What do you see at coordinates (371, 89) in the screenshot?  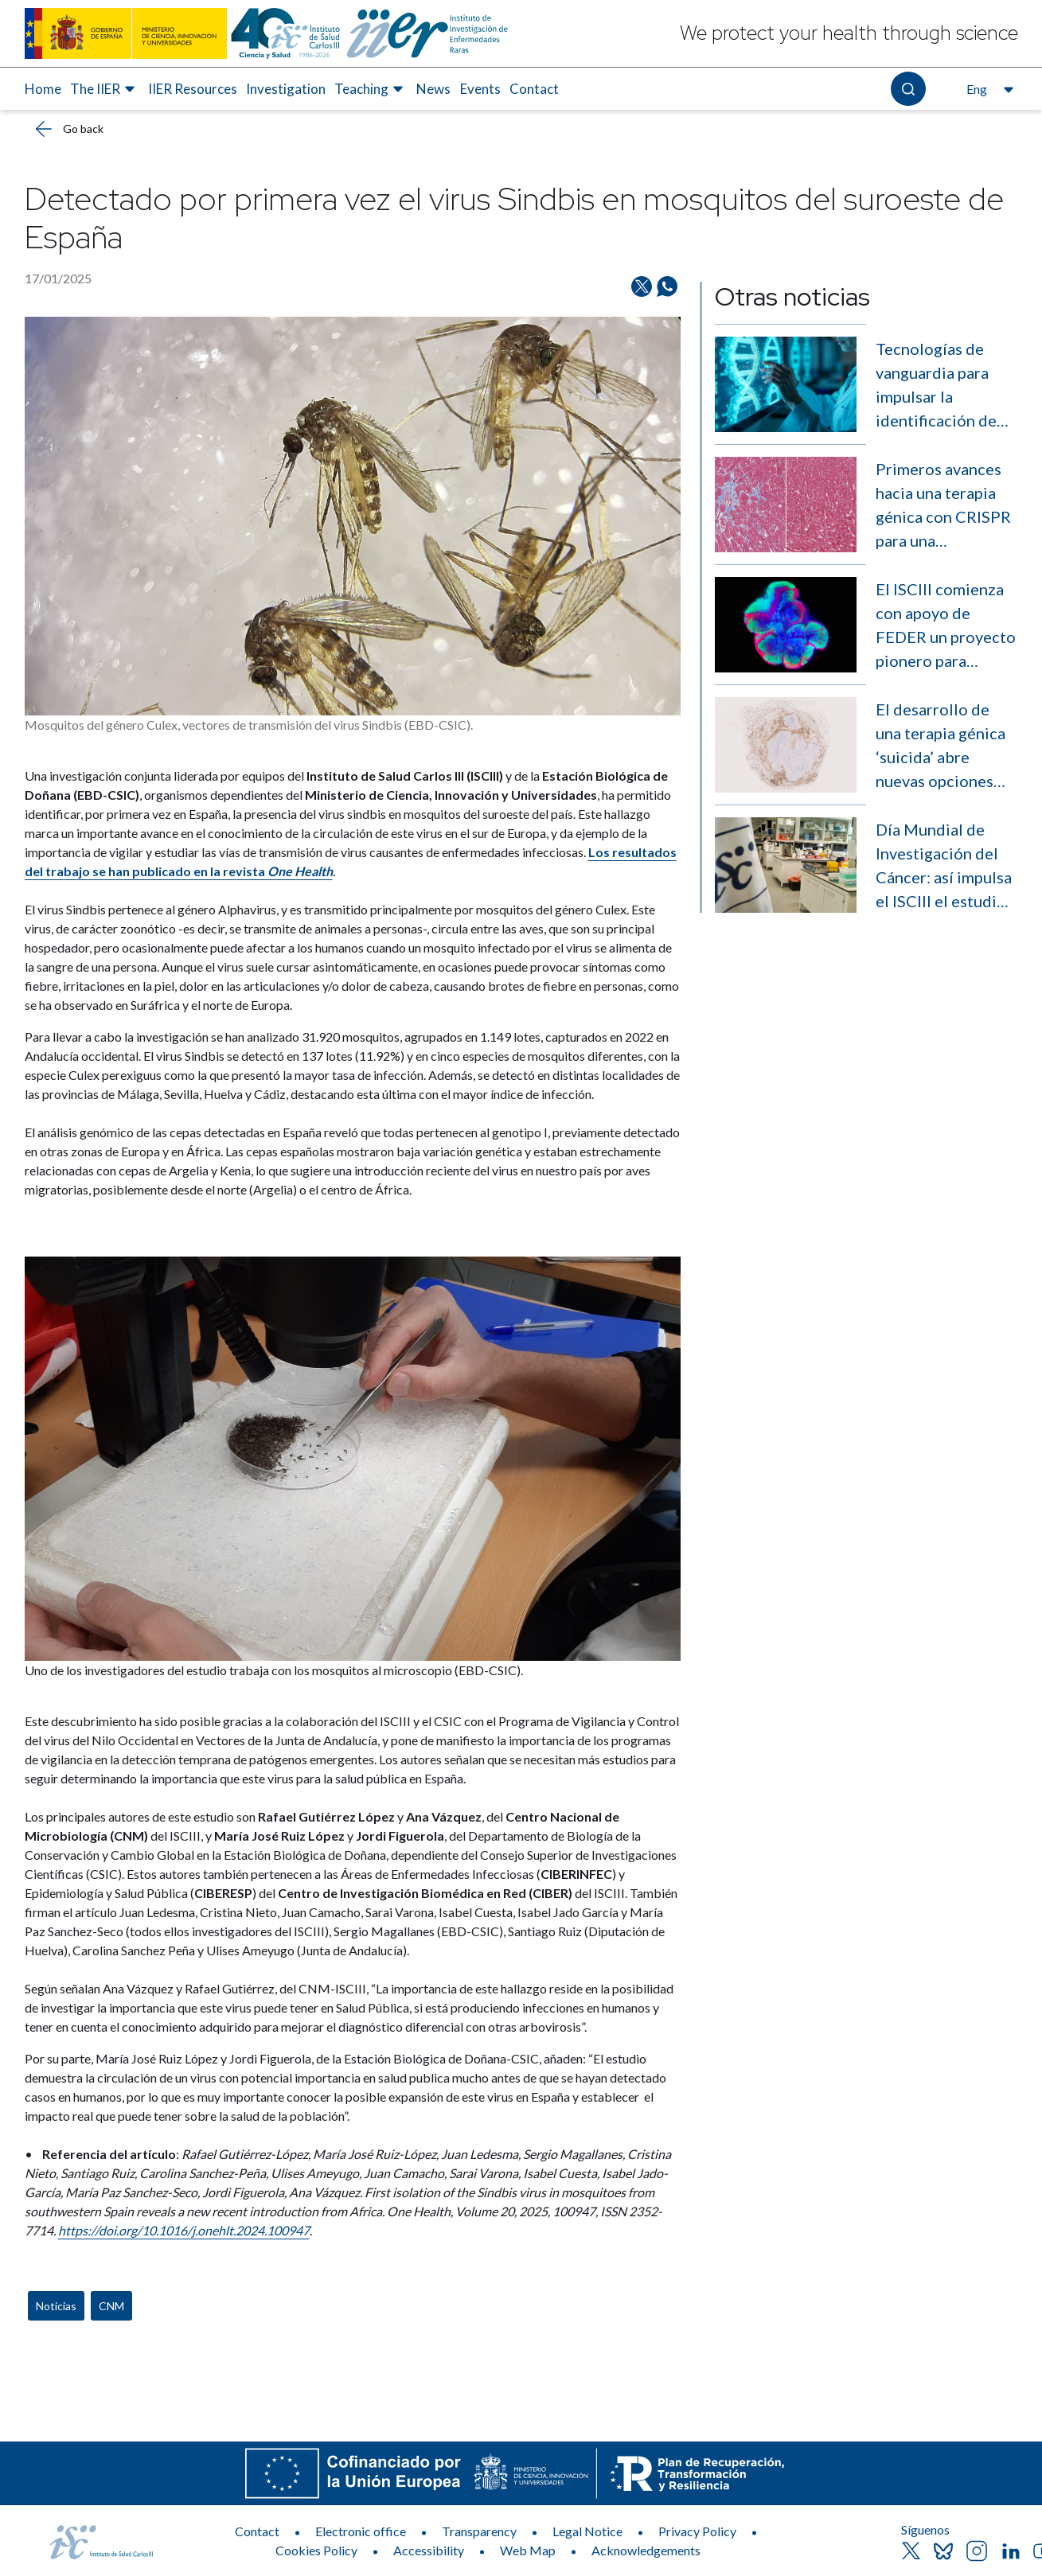 I see `[Elemento de menú 5 de 8 Open submenu of Teaching]` at bounding box center [371, 89].